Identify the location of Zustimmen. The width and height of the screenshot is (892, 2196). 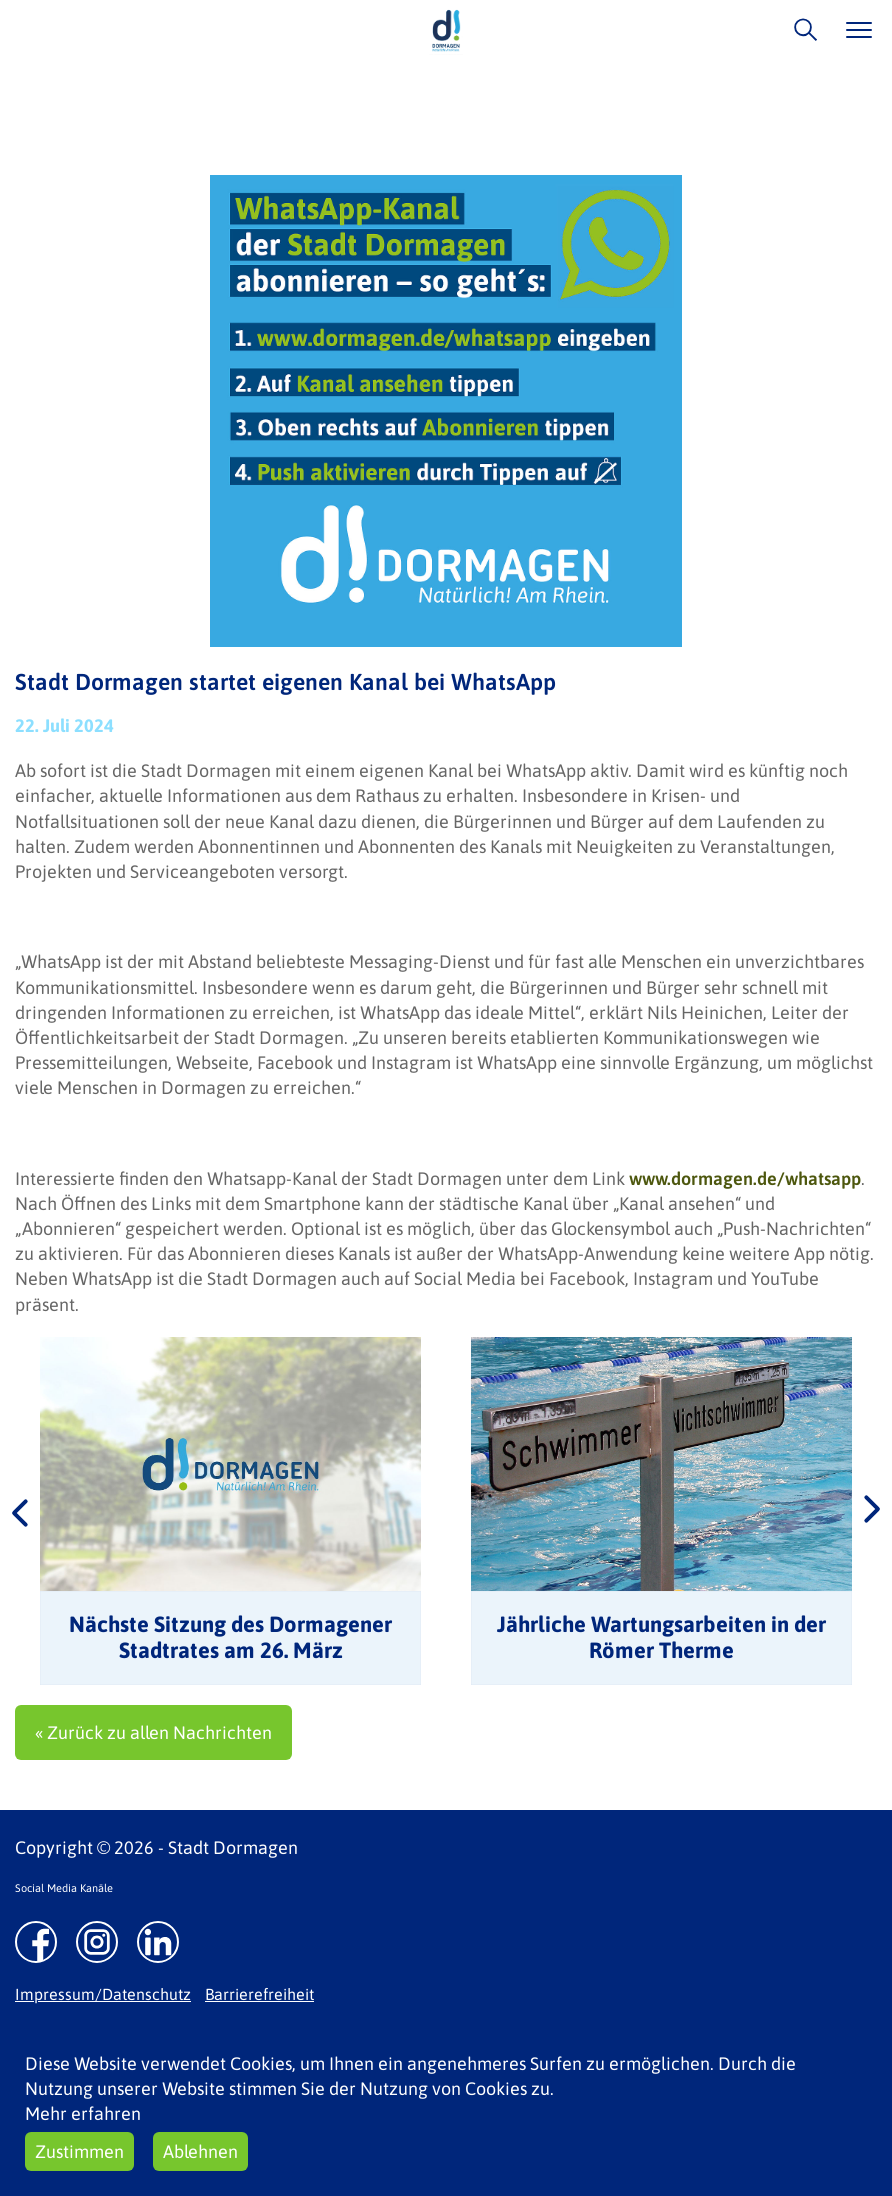
(79, 2151).